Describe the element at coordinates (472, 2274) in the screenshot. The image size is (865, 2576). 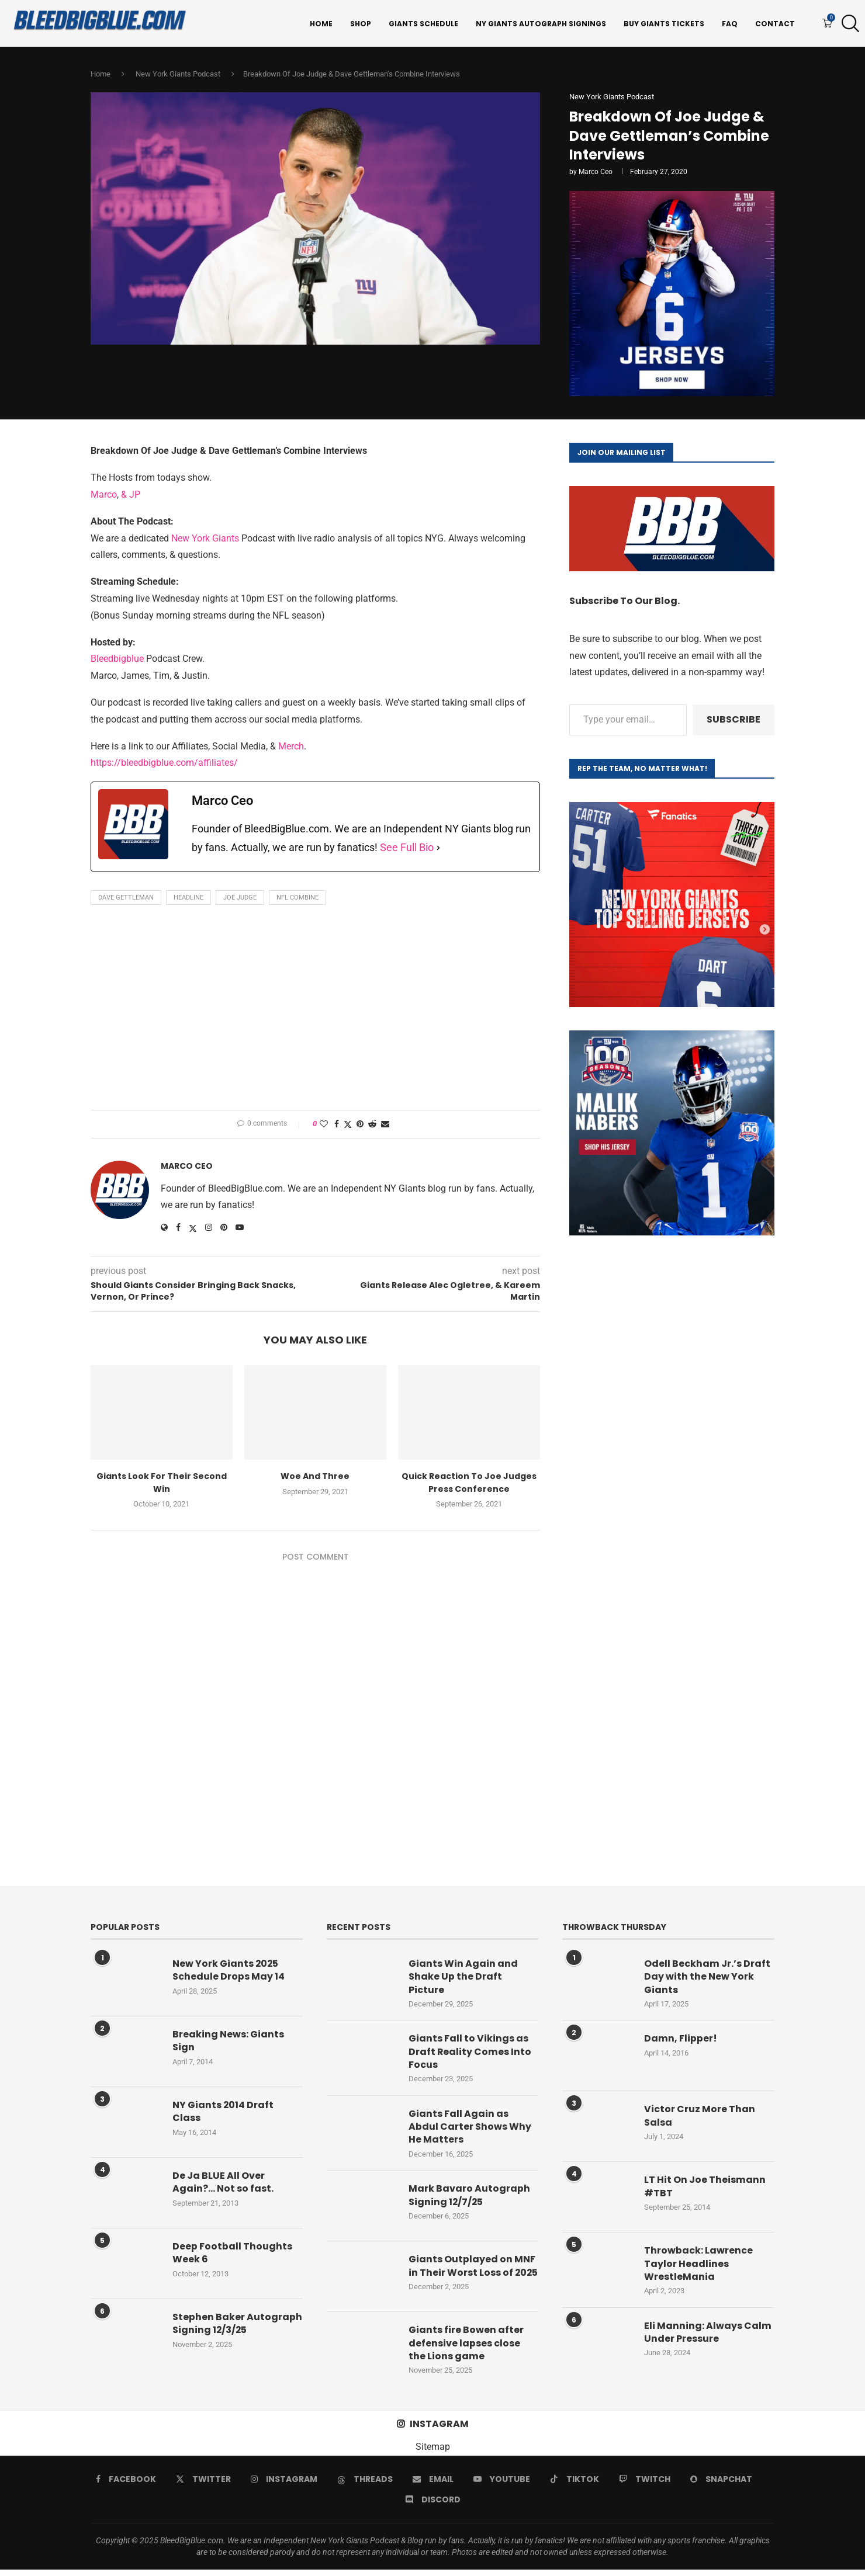
I see `Giants Outplayed on MNF in Their Worst Loss of 2025` at that location.